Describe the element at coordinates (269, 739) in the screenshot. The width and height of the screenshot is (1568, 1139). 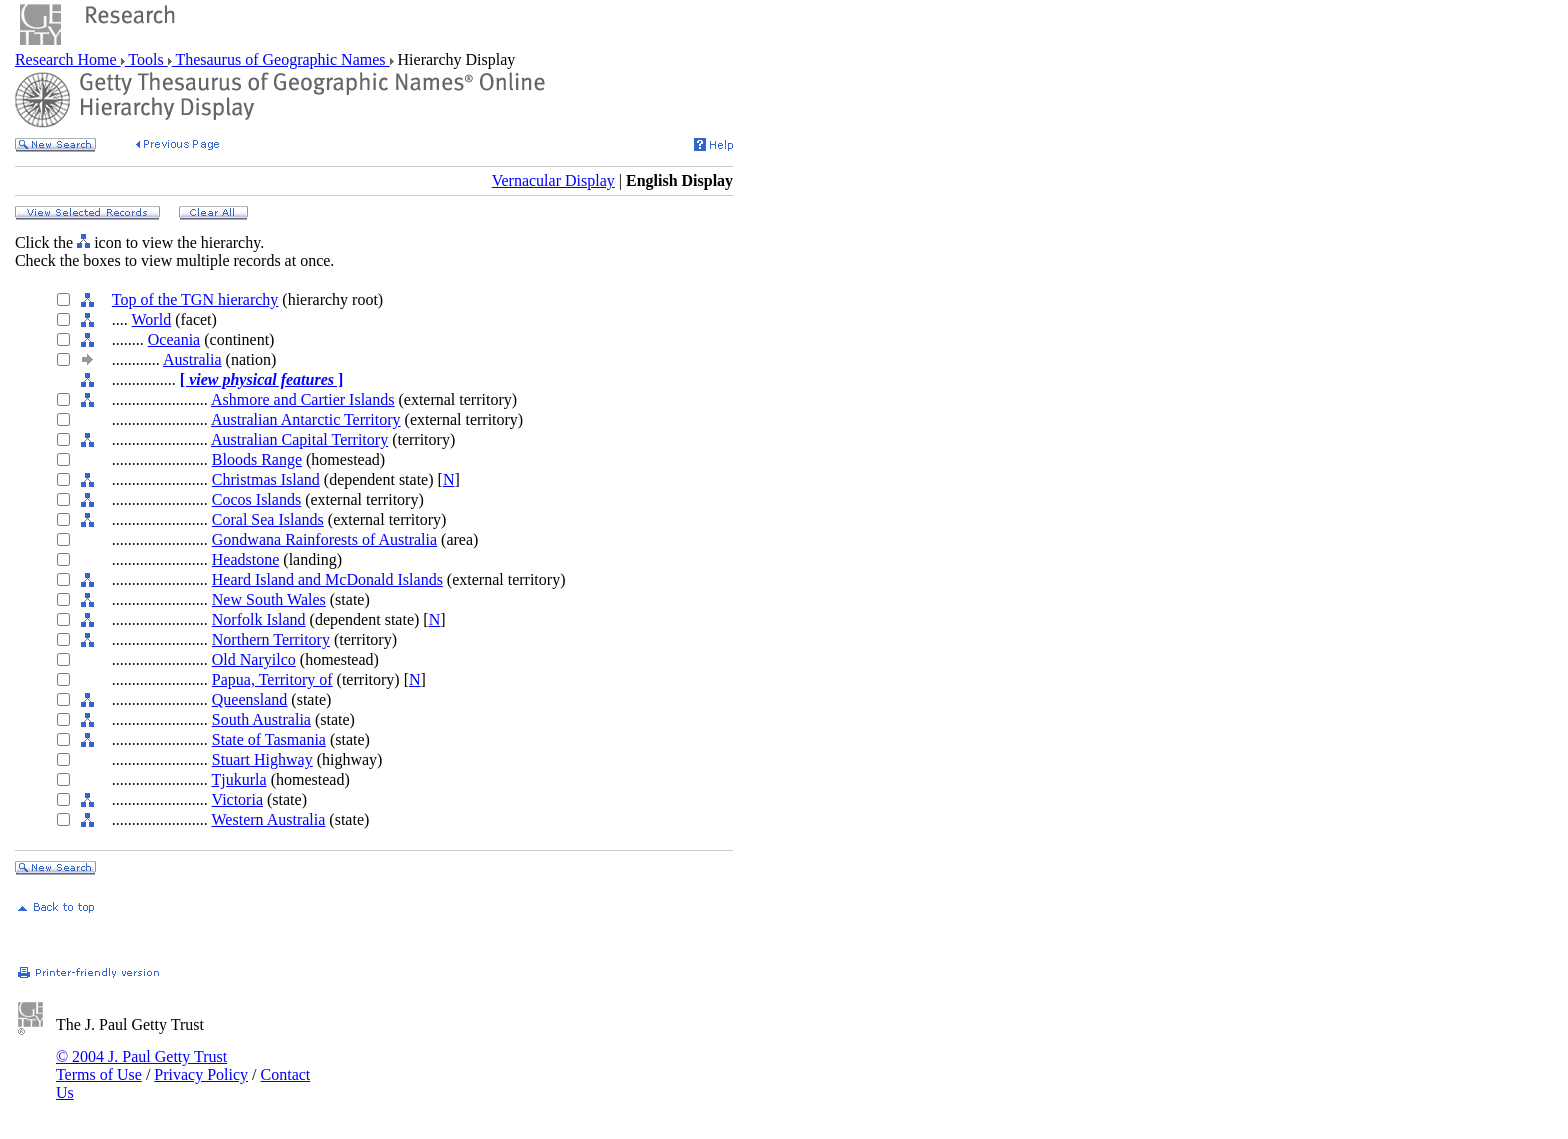
I see `State of Tasmania` at that location.